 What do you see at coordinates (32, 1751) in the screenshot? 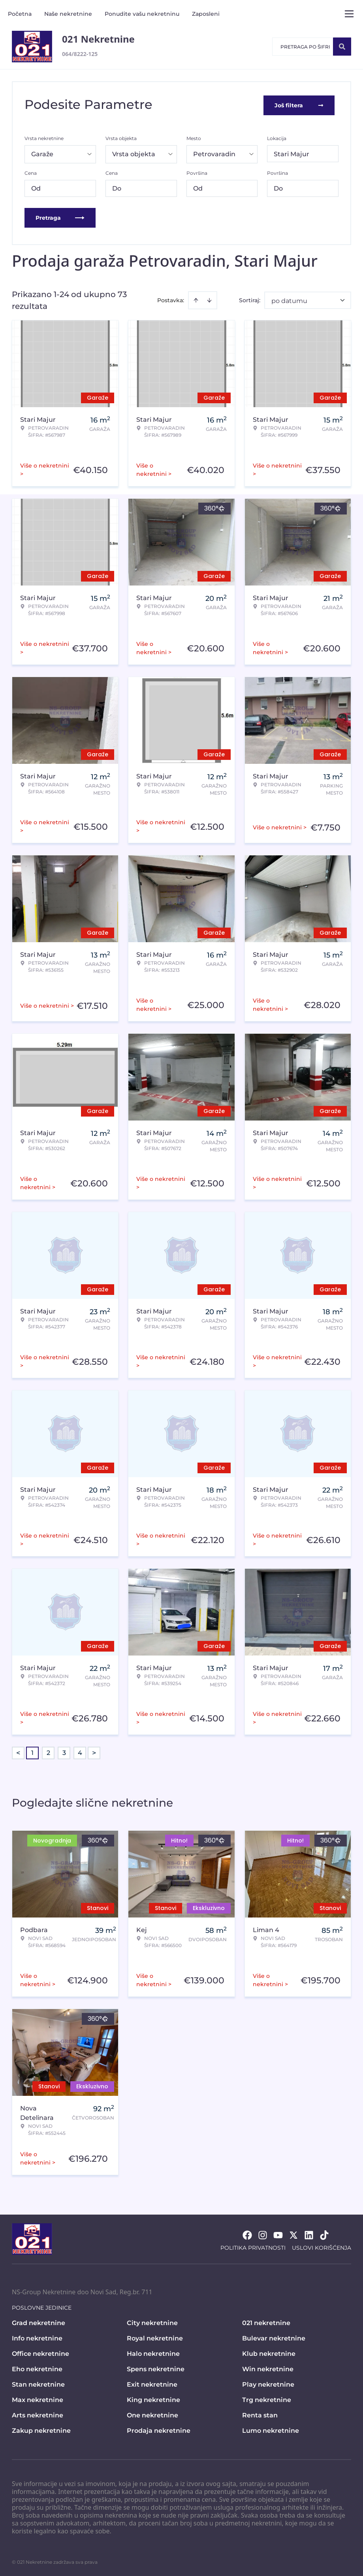
I see `1 [Page 1 is your current page]` at bounding box center [32, 1751].